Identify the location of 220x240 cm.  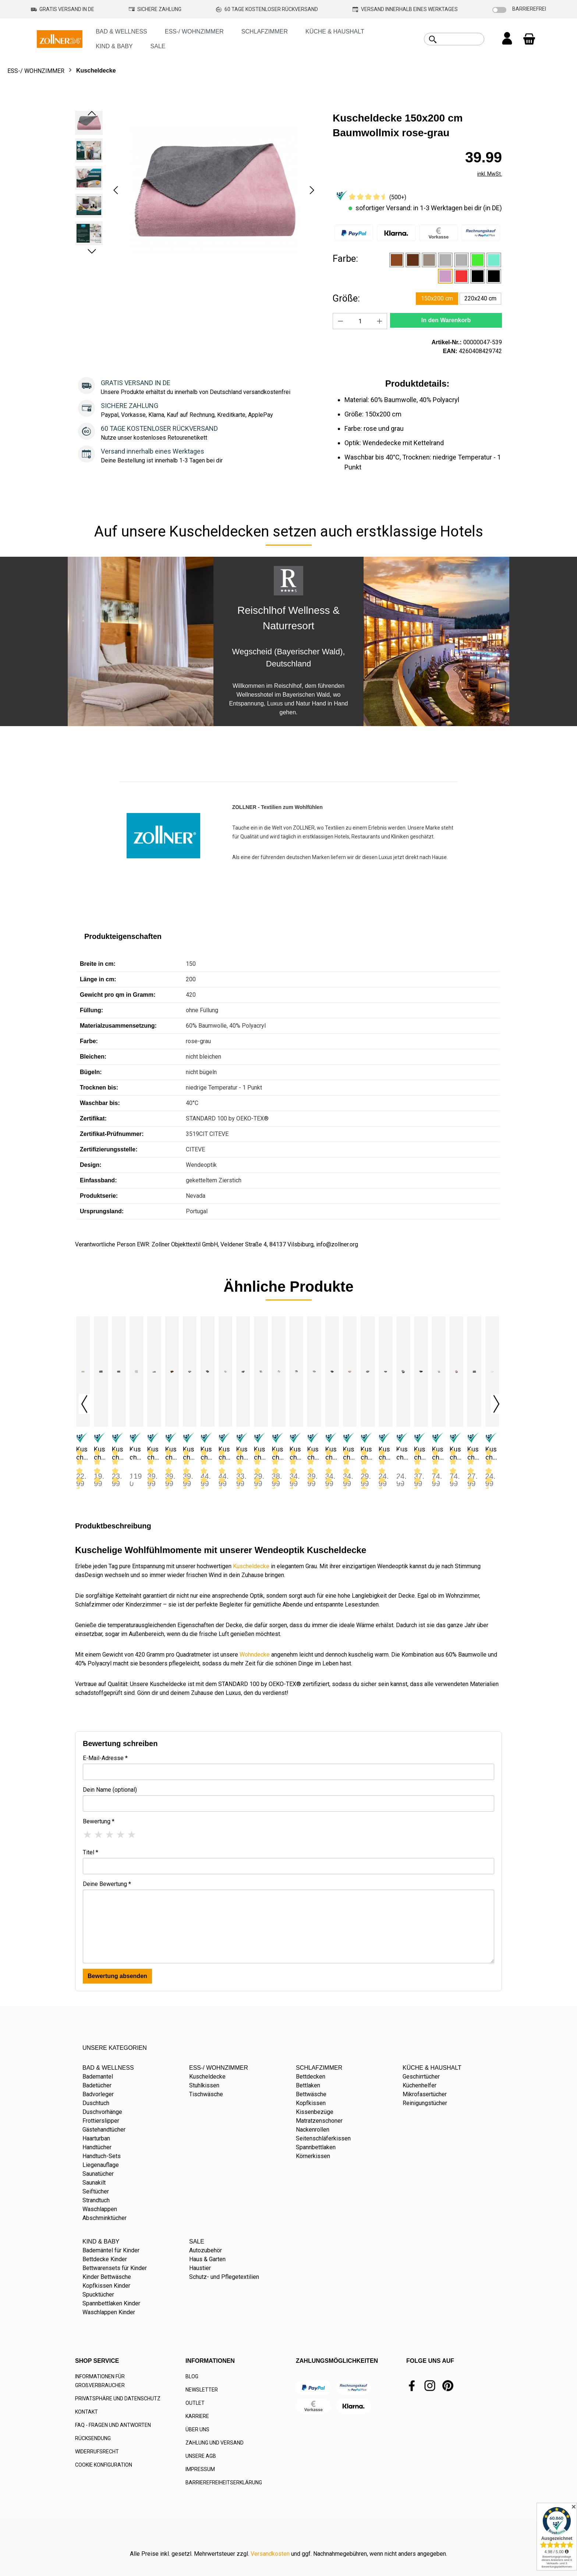
(480, 298).